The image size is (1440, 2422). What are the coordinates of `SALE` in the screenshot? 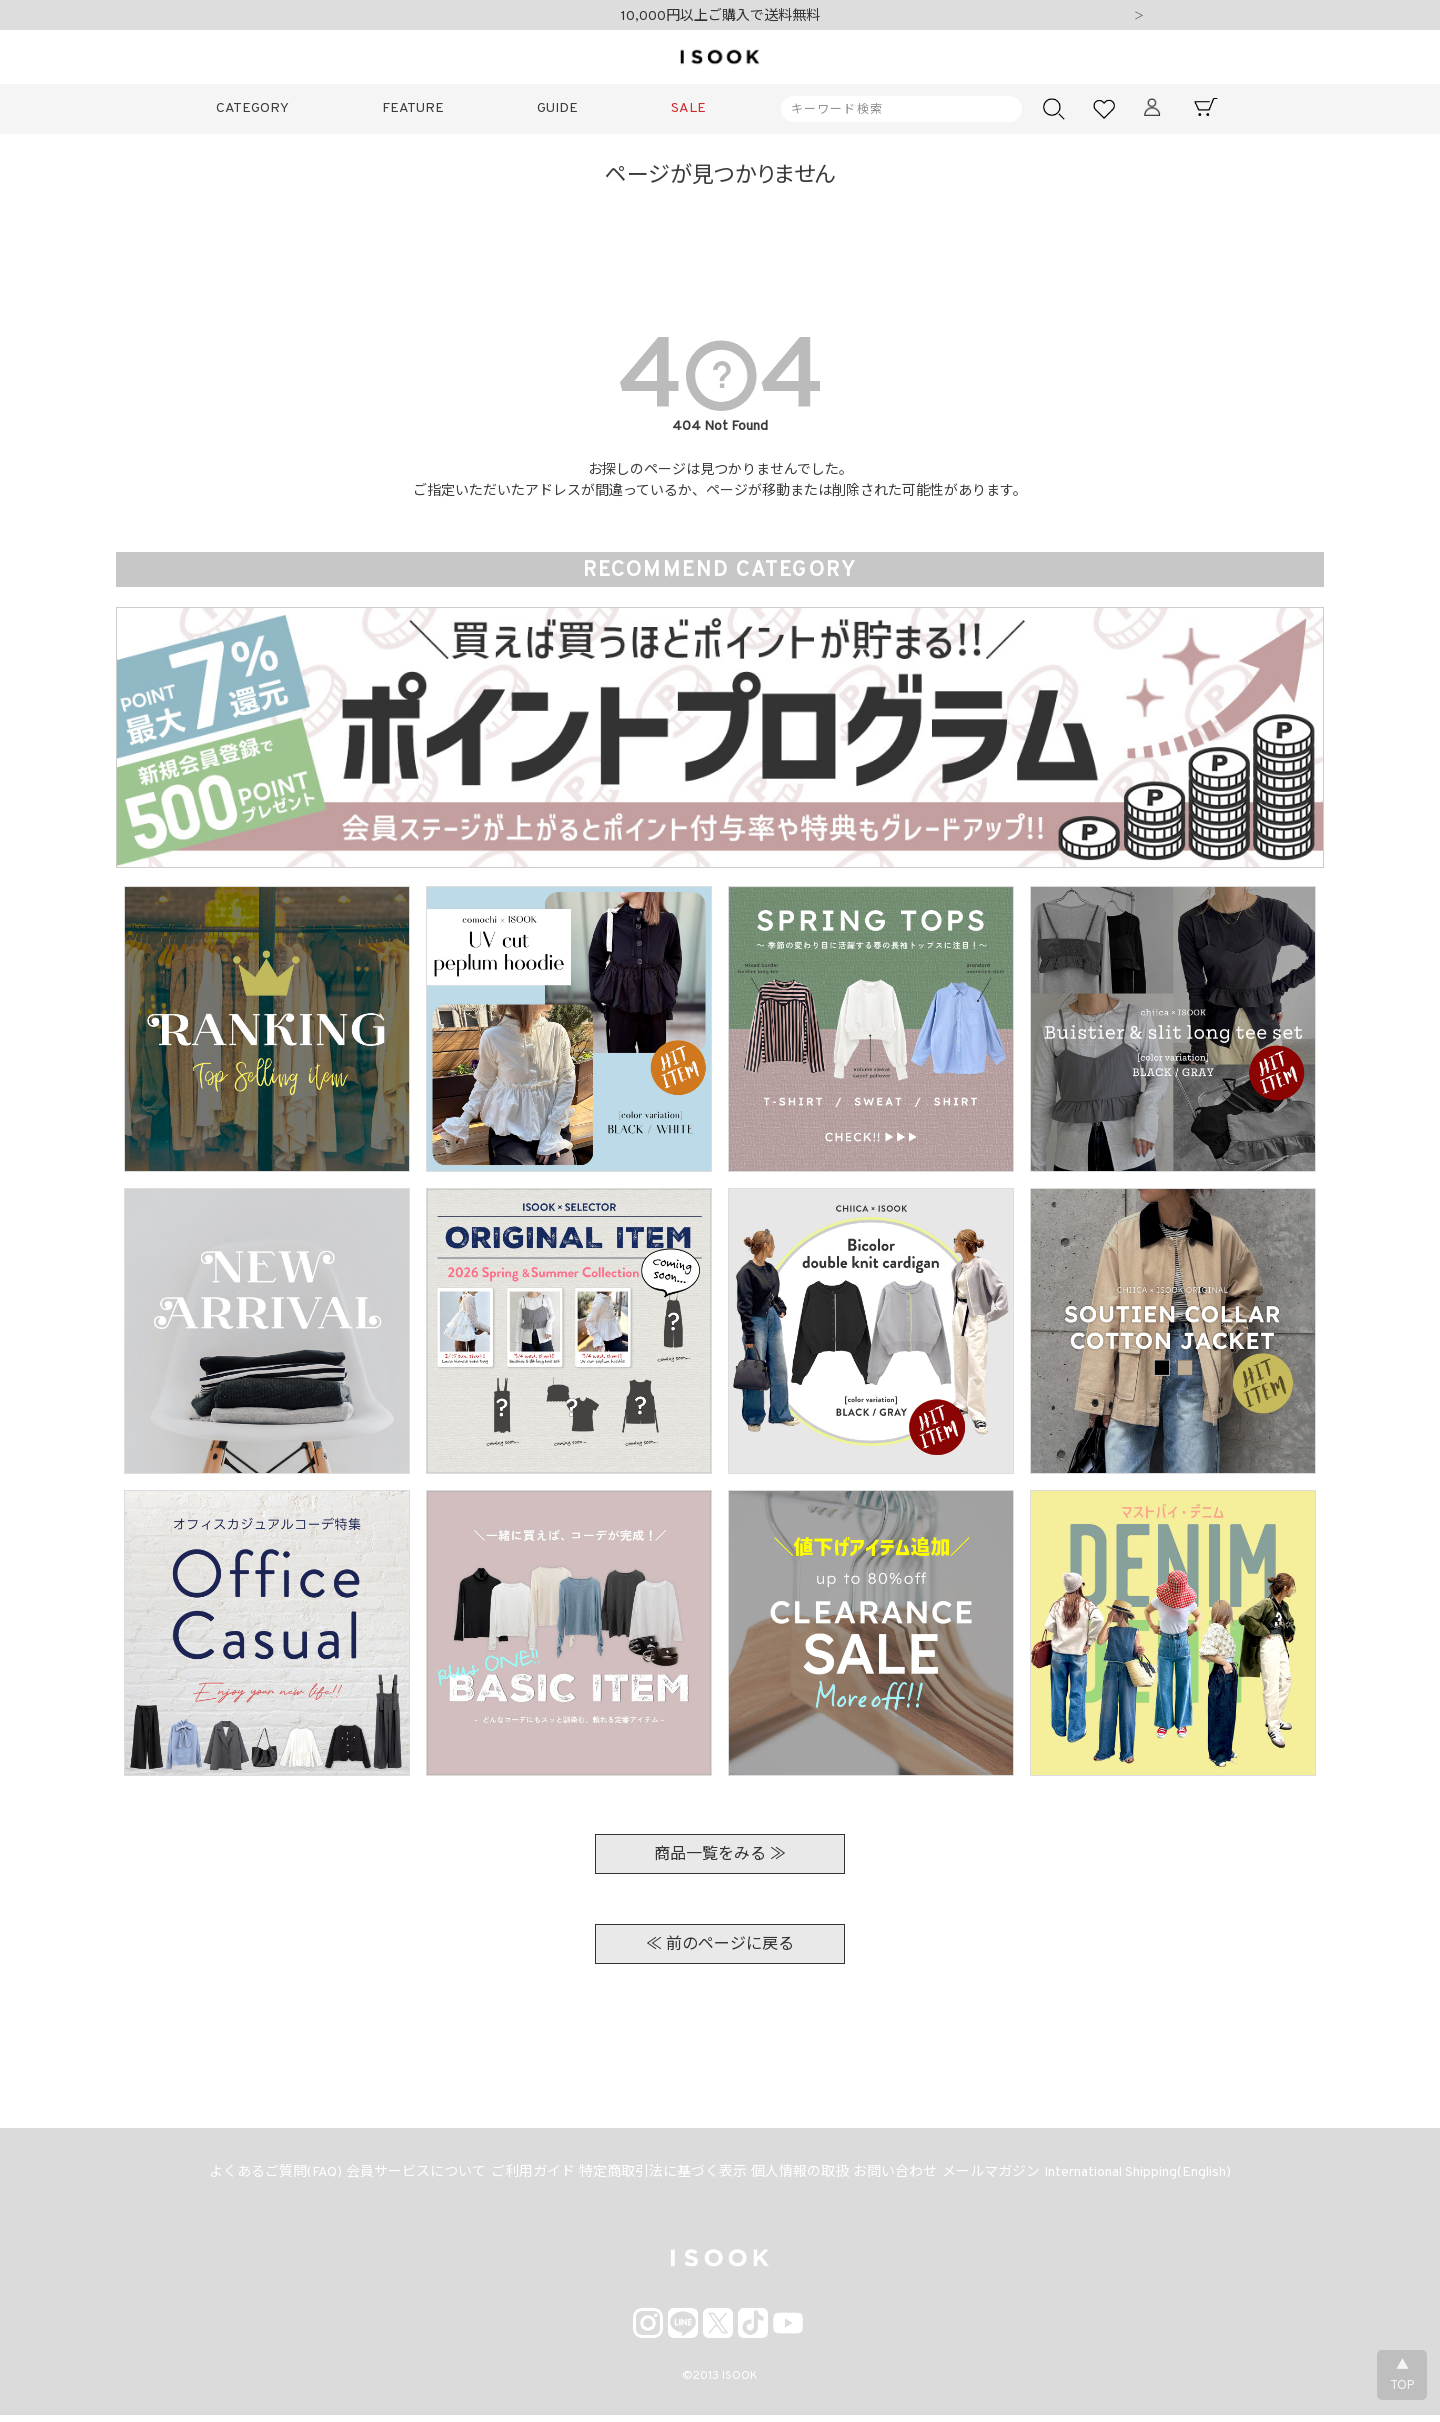 It's located at (688, 108).